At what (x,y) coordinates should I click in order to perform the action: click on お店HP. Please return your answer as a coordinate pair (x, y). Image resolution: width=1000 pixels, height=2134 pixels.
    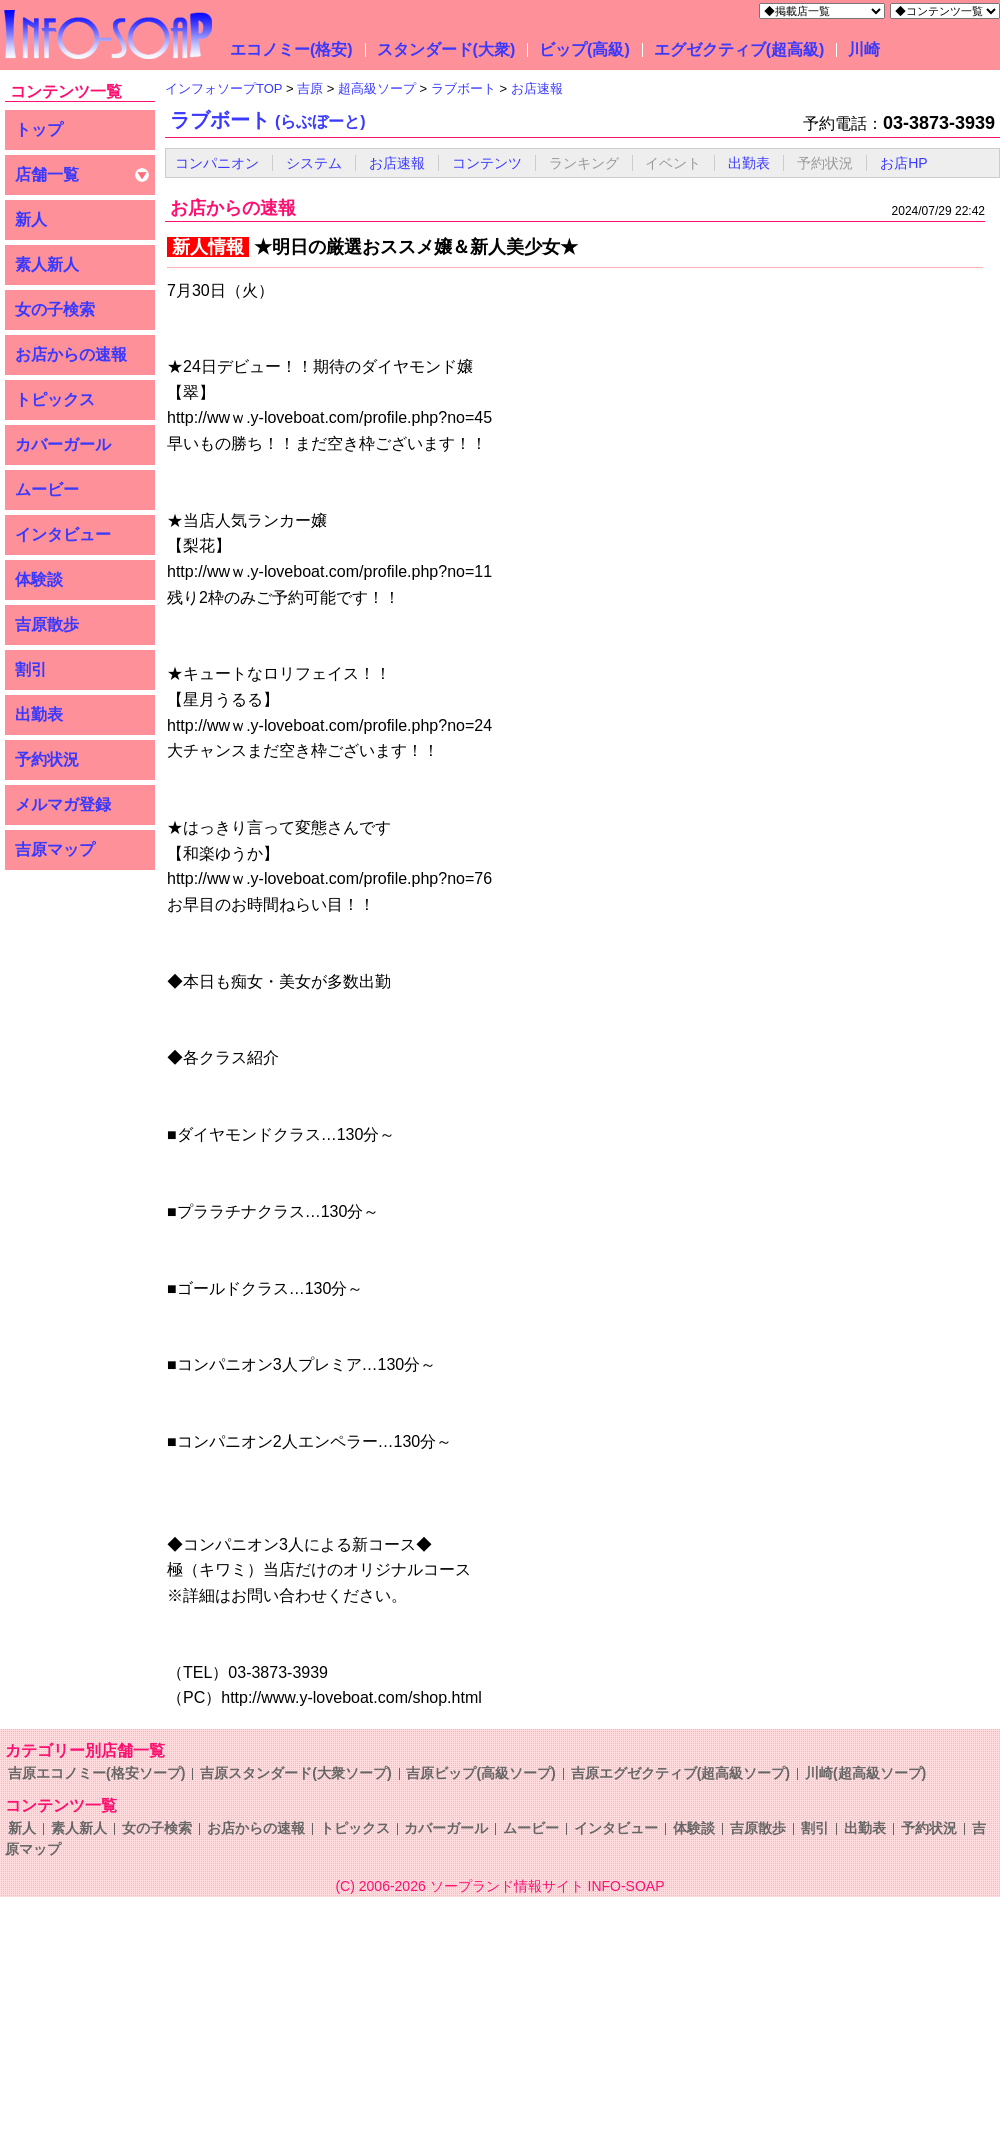
    Looking at the image, I should click on (903, 163).